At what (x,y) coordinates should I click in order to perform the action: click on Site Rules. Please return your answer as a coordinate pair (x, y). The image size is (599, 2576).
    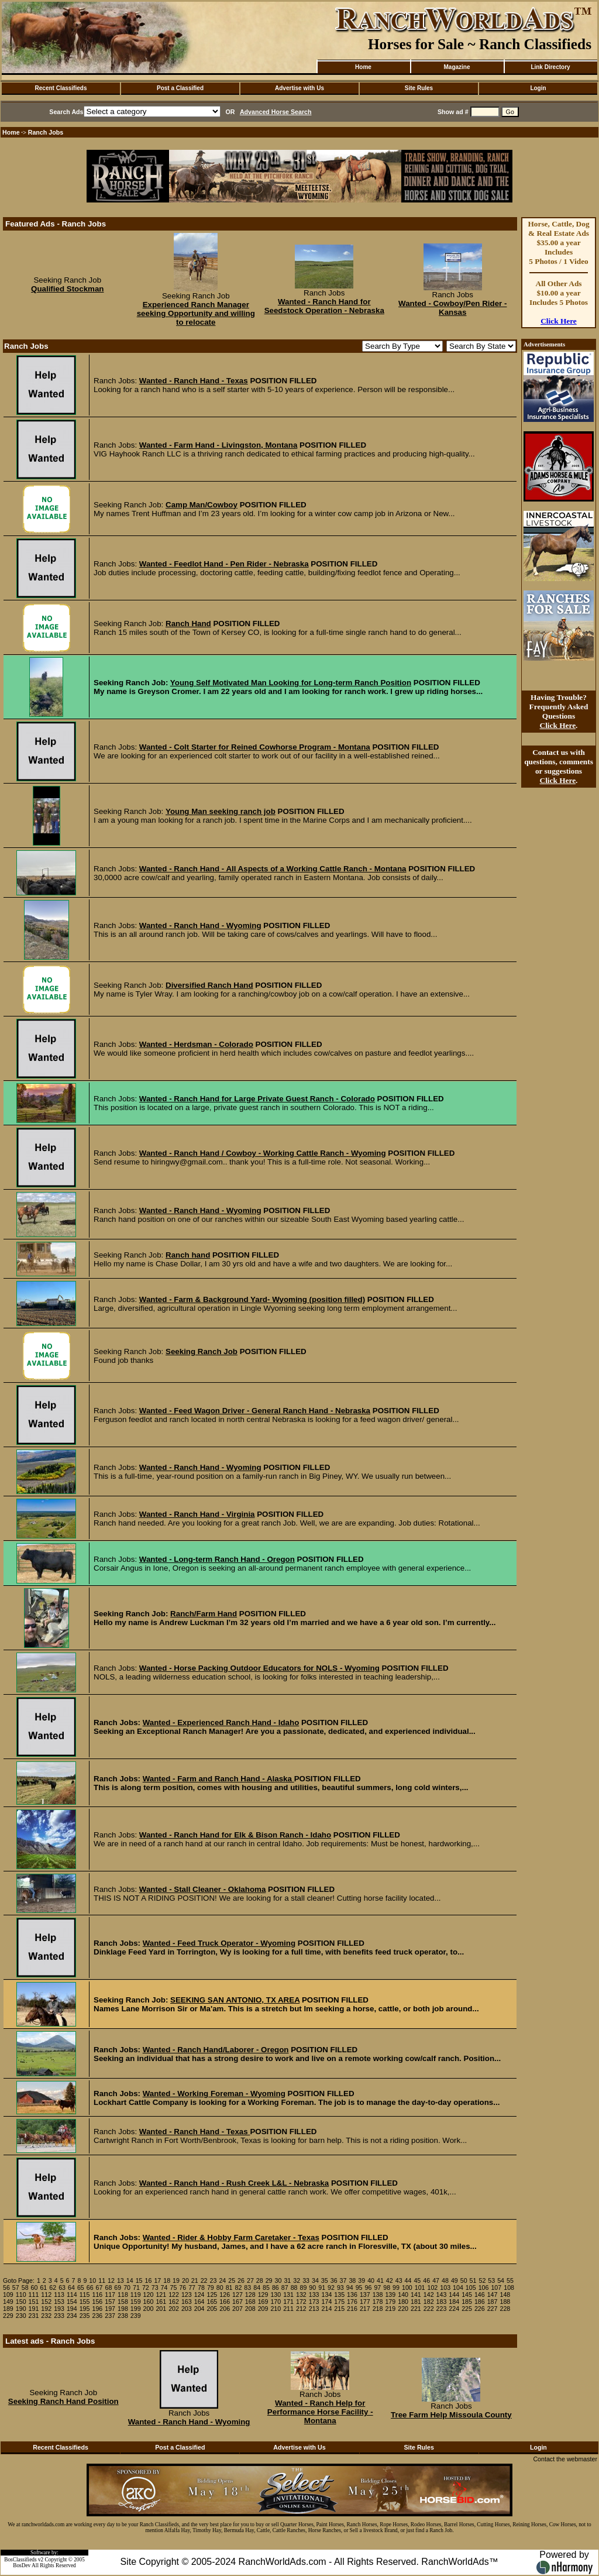
    Looking at the image, I should click on (419, 88).